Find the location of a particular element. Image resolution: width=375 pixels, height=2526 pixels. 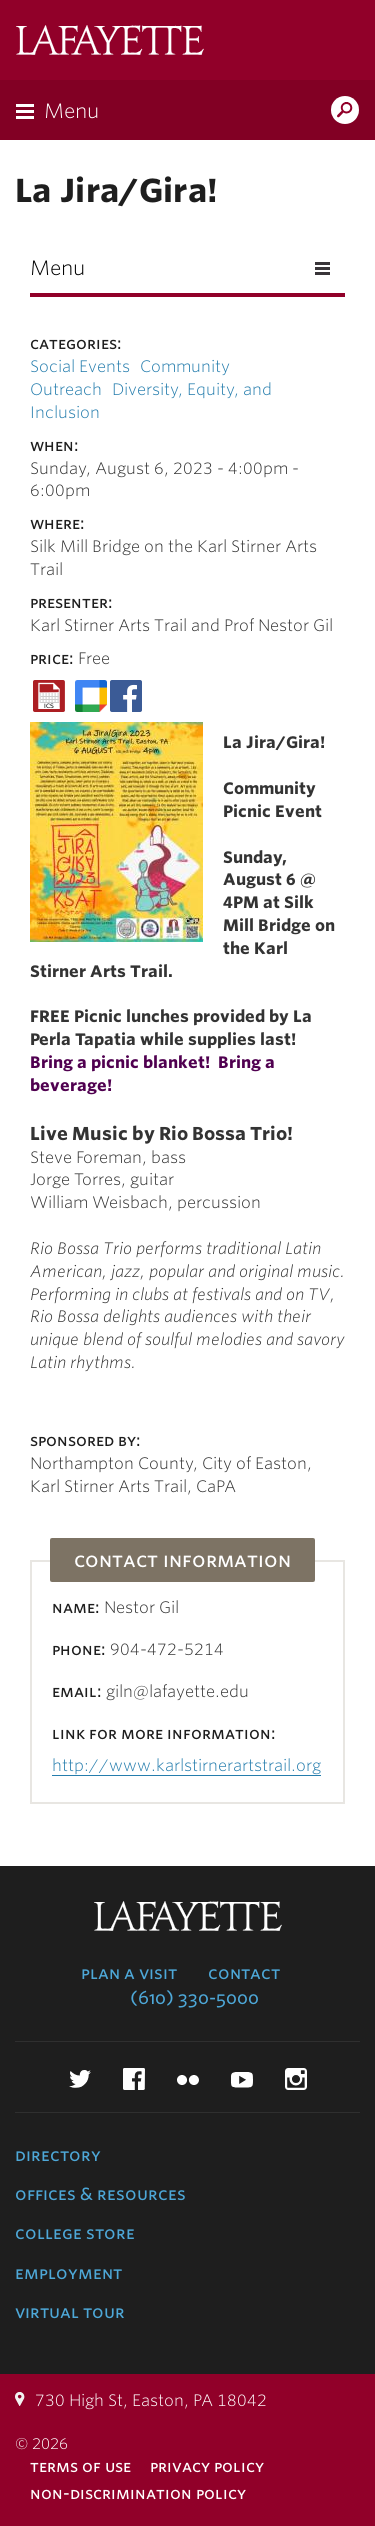

Twitter is located at coordinates (80, 2079).